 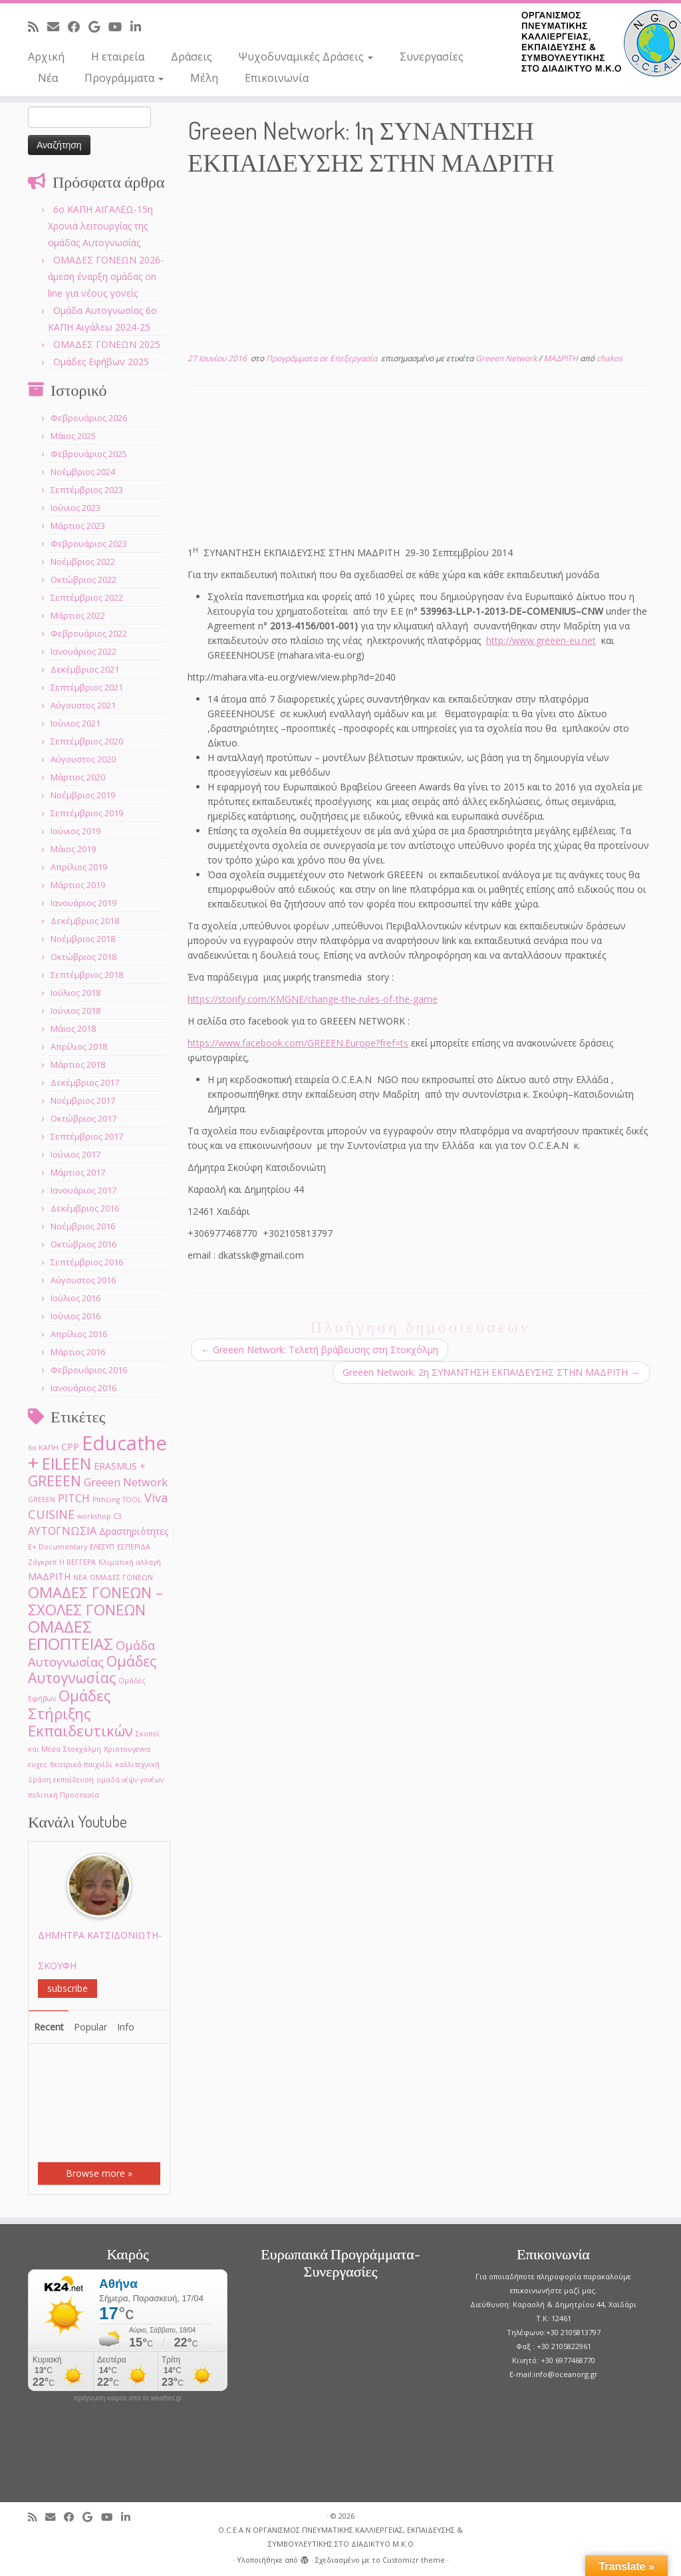 What do you see at coordinates (78, 526) in the screenshot?
I see `Μάρτιος 2023` at bounding box center [78, 526].